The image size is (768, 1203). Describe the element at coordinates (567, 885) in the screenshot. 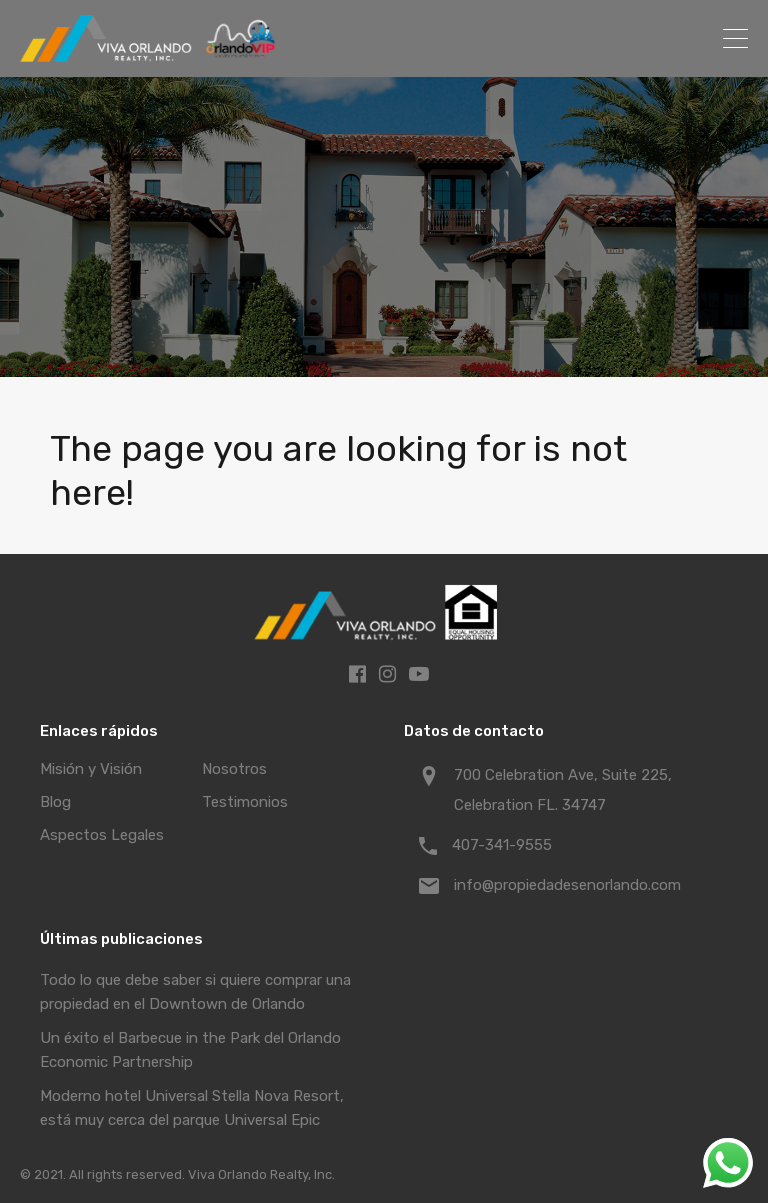

I see `info@propiedadesenorlando.com` at that location.